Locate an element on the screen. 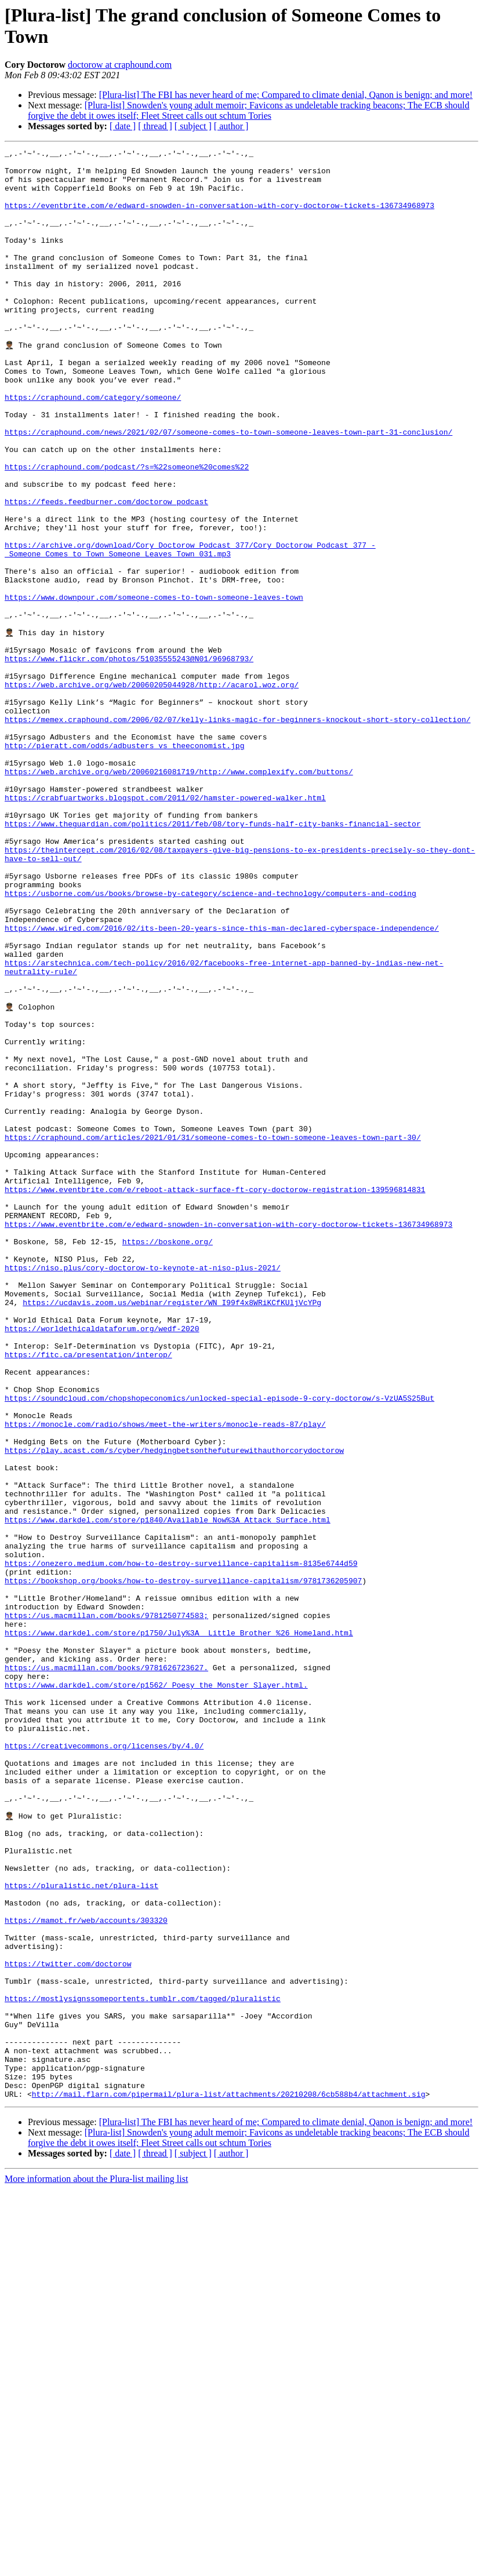 The width and height of the screenshot is (483, 2576). https://us.macmillan.com/books/9781250774583; is located at coordinates (106, 1907).